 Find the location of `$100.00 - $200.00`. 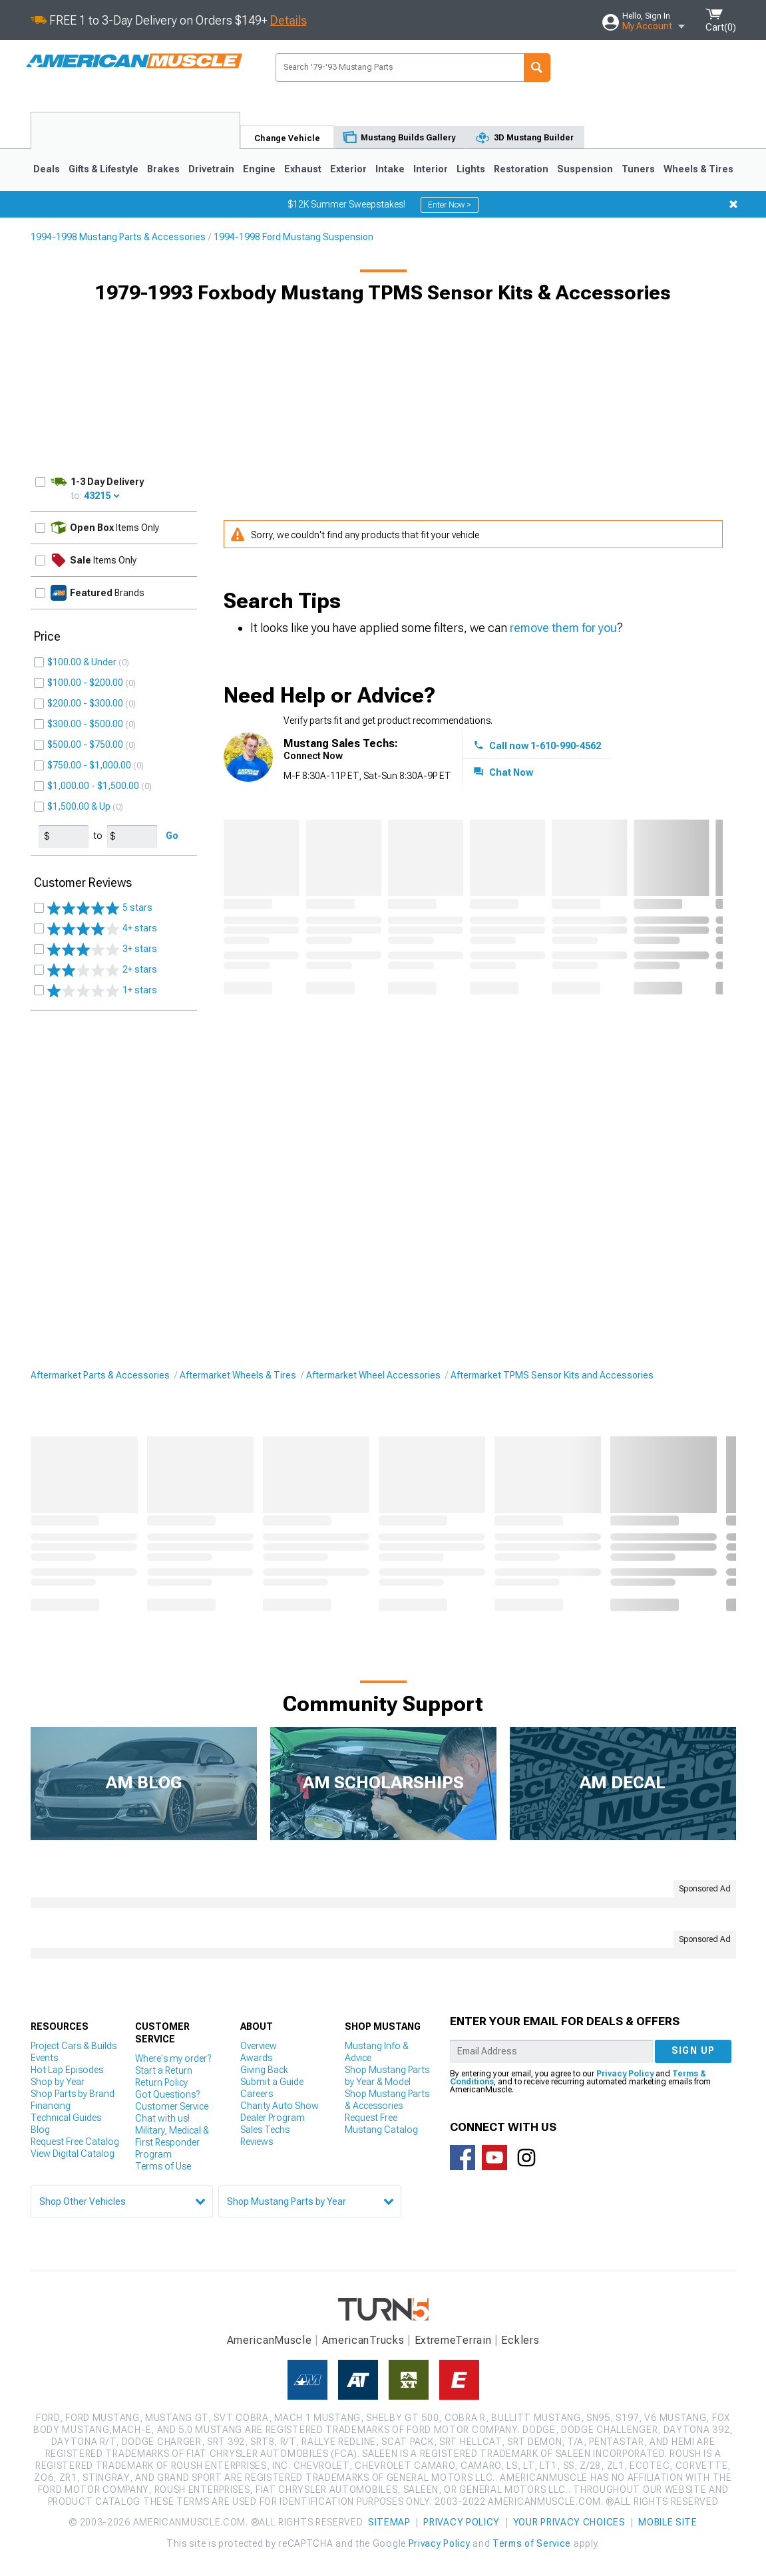

$100.00 - $200.00 is located at coordinates (85, 682).